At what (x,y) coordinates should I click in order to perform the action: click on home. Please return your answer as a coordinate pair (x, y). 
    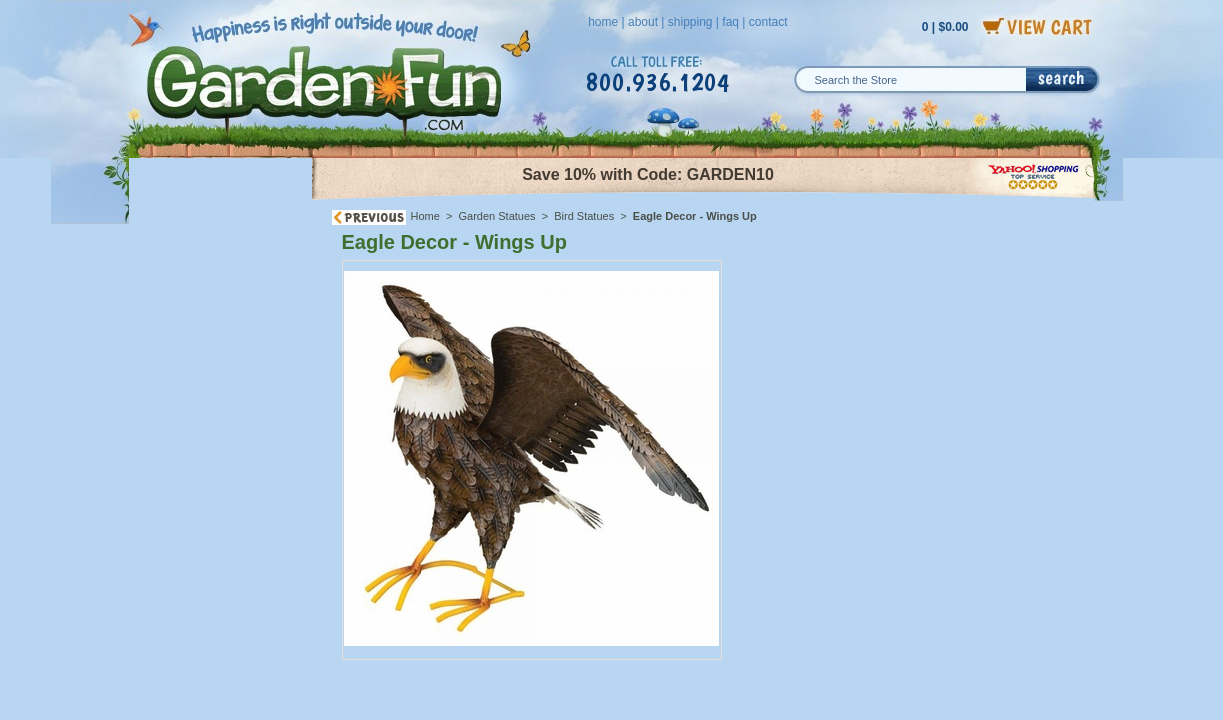
    Looking at the image, I should click on (603, 22).